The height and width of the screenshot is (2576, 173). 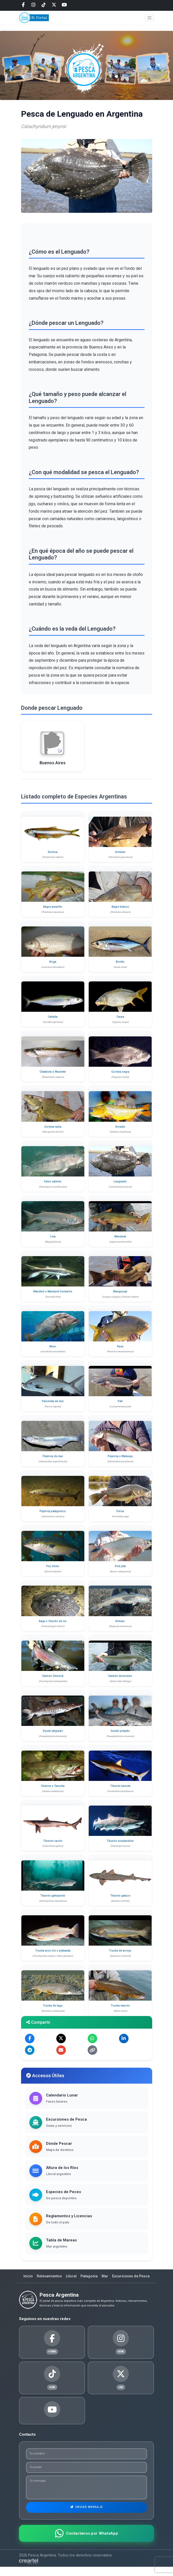 What do you see at coordinates (86, 2516) in the screenshot?
I see `Enviar Mensaje` at bounding box center [86, 2516].